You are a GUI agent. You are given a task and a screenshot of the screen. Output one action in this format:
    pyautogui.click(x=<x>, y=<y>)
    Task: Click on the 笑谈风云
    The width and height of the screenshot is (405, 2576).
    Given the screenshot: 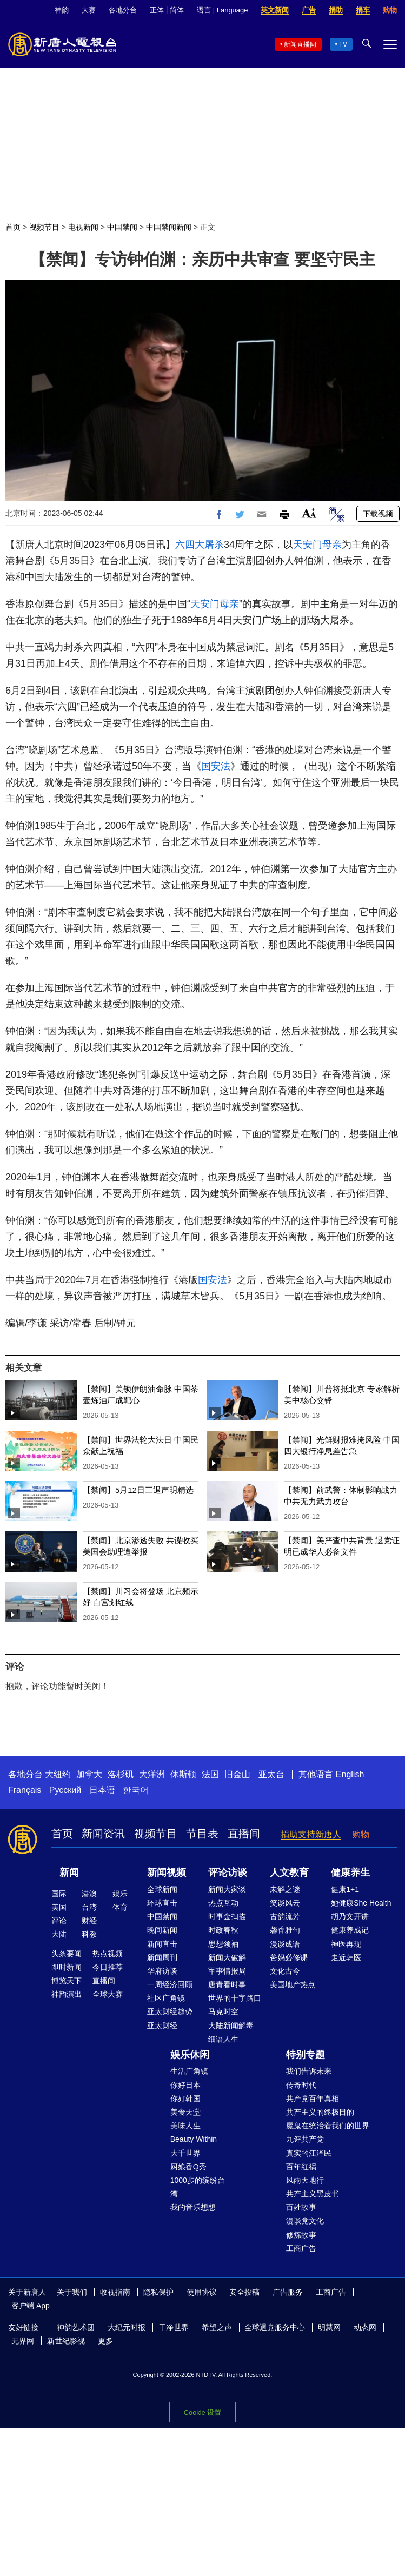 What is the action you would take?
    pyautogui.click(x=285, y=1902)
    